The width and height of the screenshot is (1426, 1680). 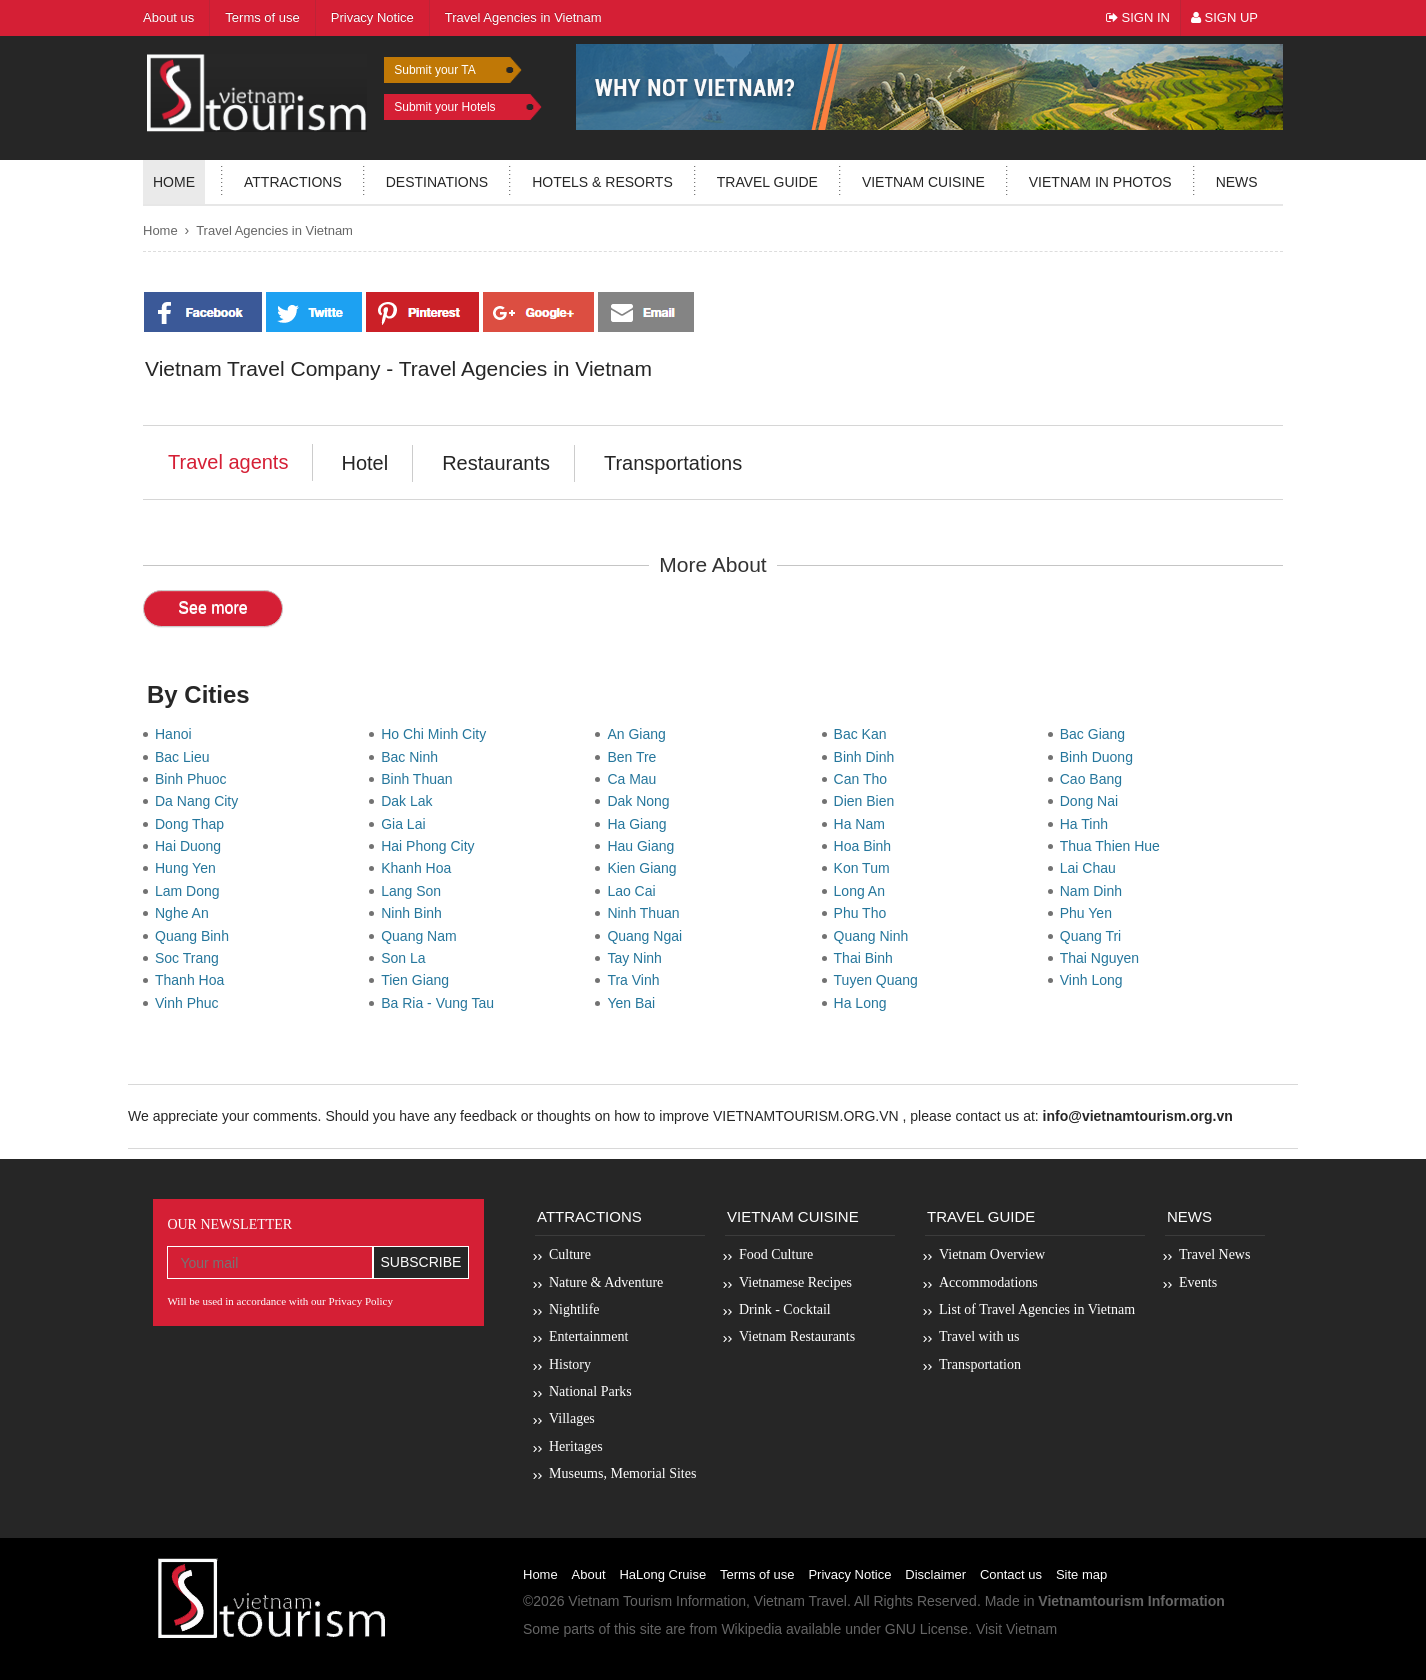 I want to click on Quang Binh, so click(x=196, y=936).